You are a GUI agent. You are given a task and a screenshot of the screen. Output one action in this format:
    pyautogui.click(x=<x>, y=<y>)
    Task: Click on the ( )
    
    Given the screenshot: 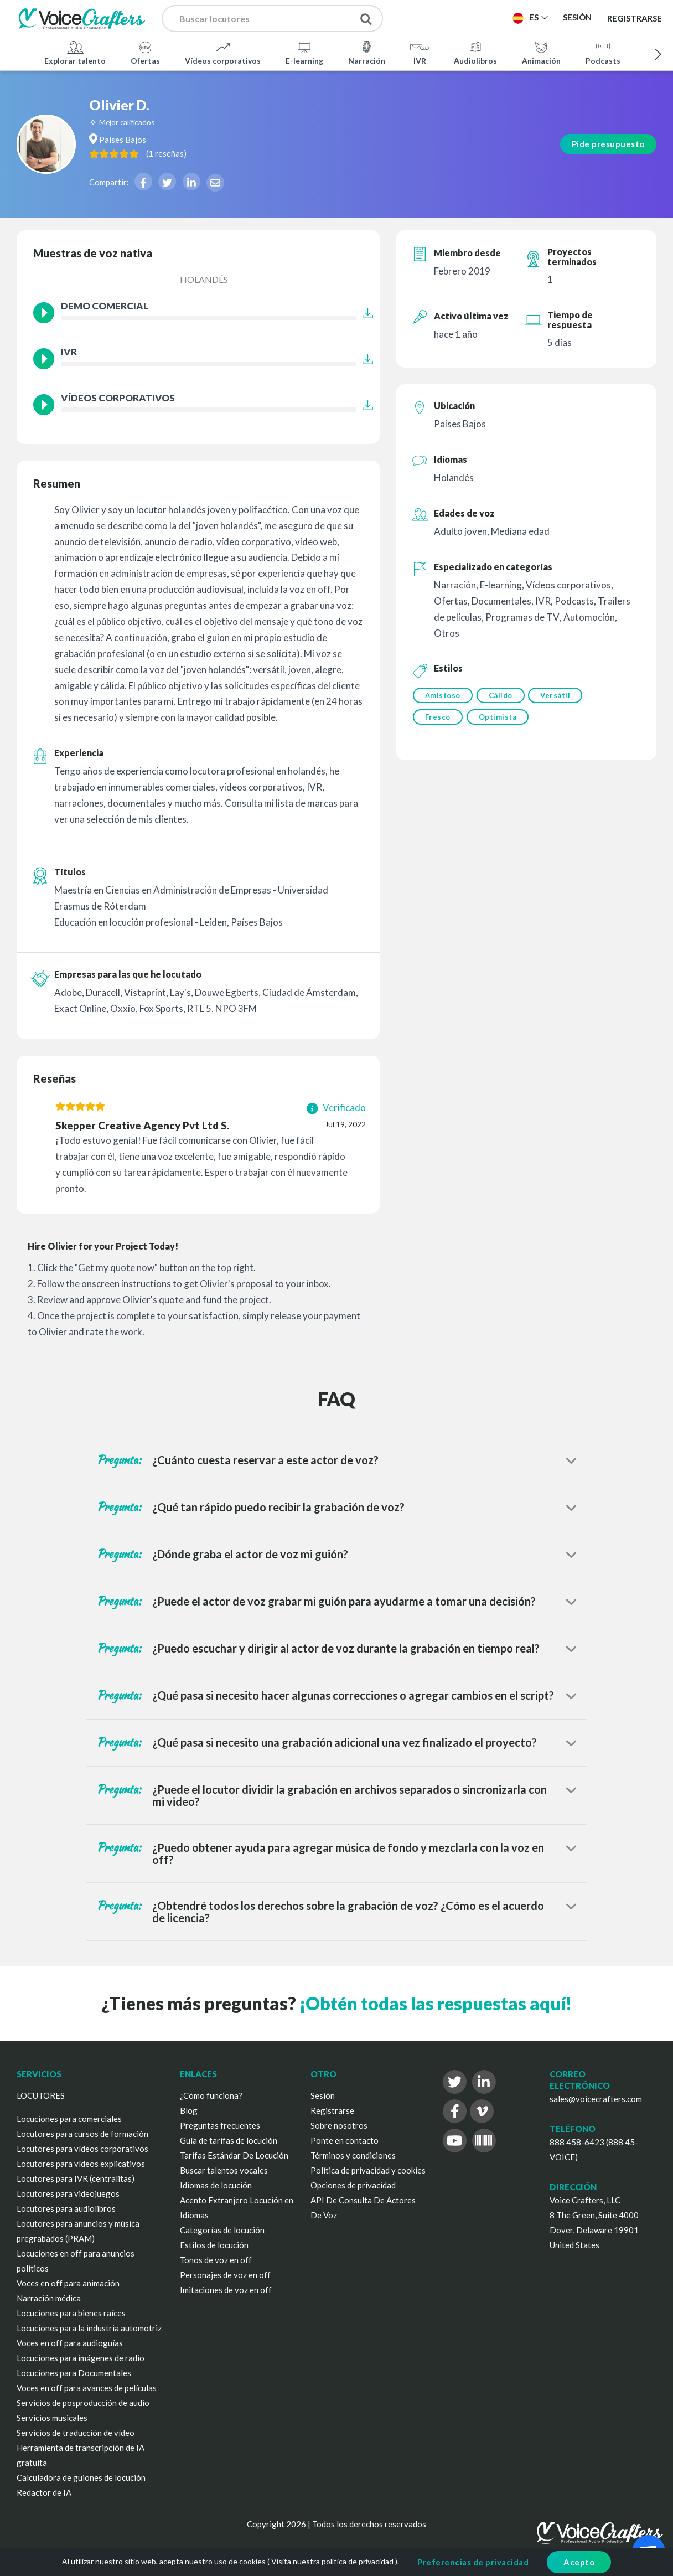 What is the action you would take?
    pyautogui.click(x=215, y=153)
    